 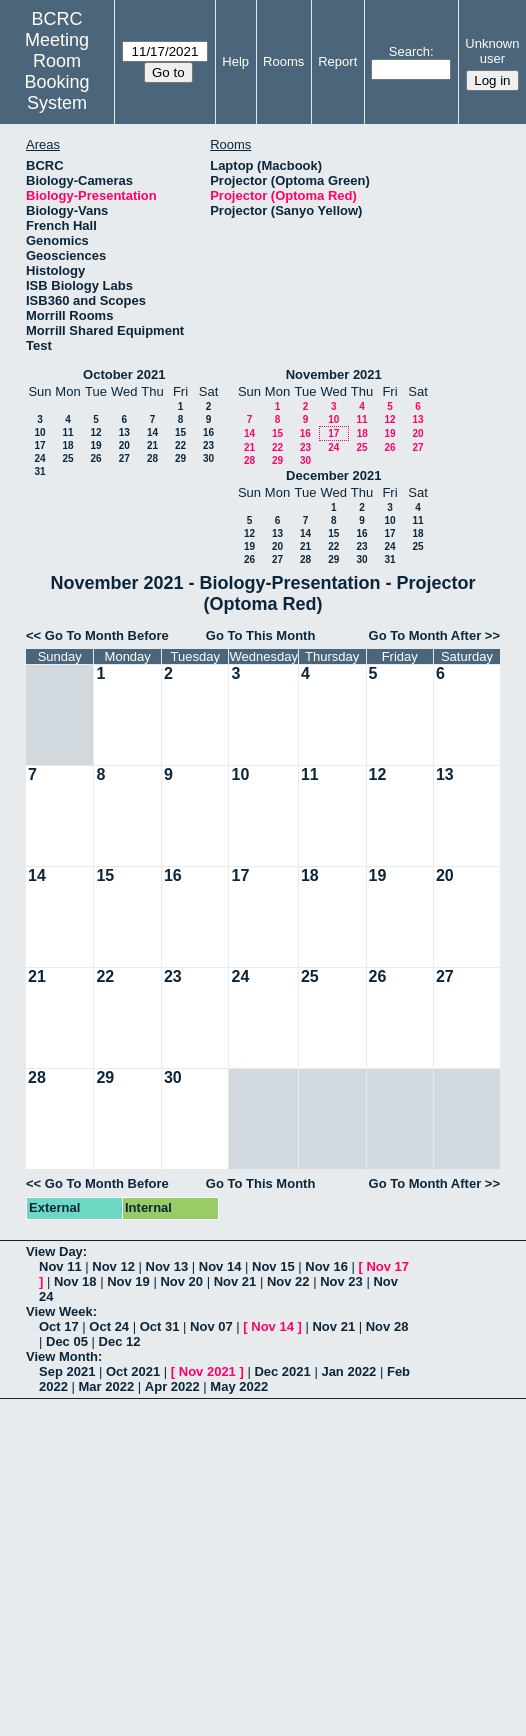 I want to click on 14, so click(x=152, y=432).